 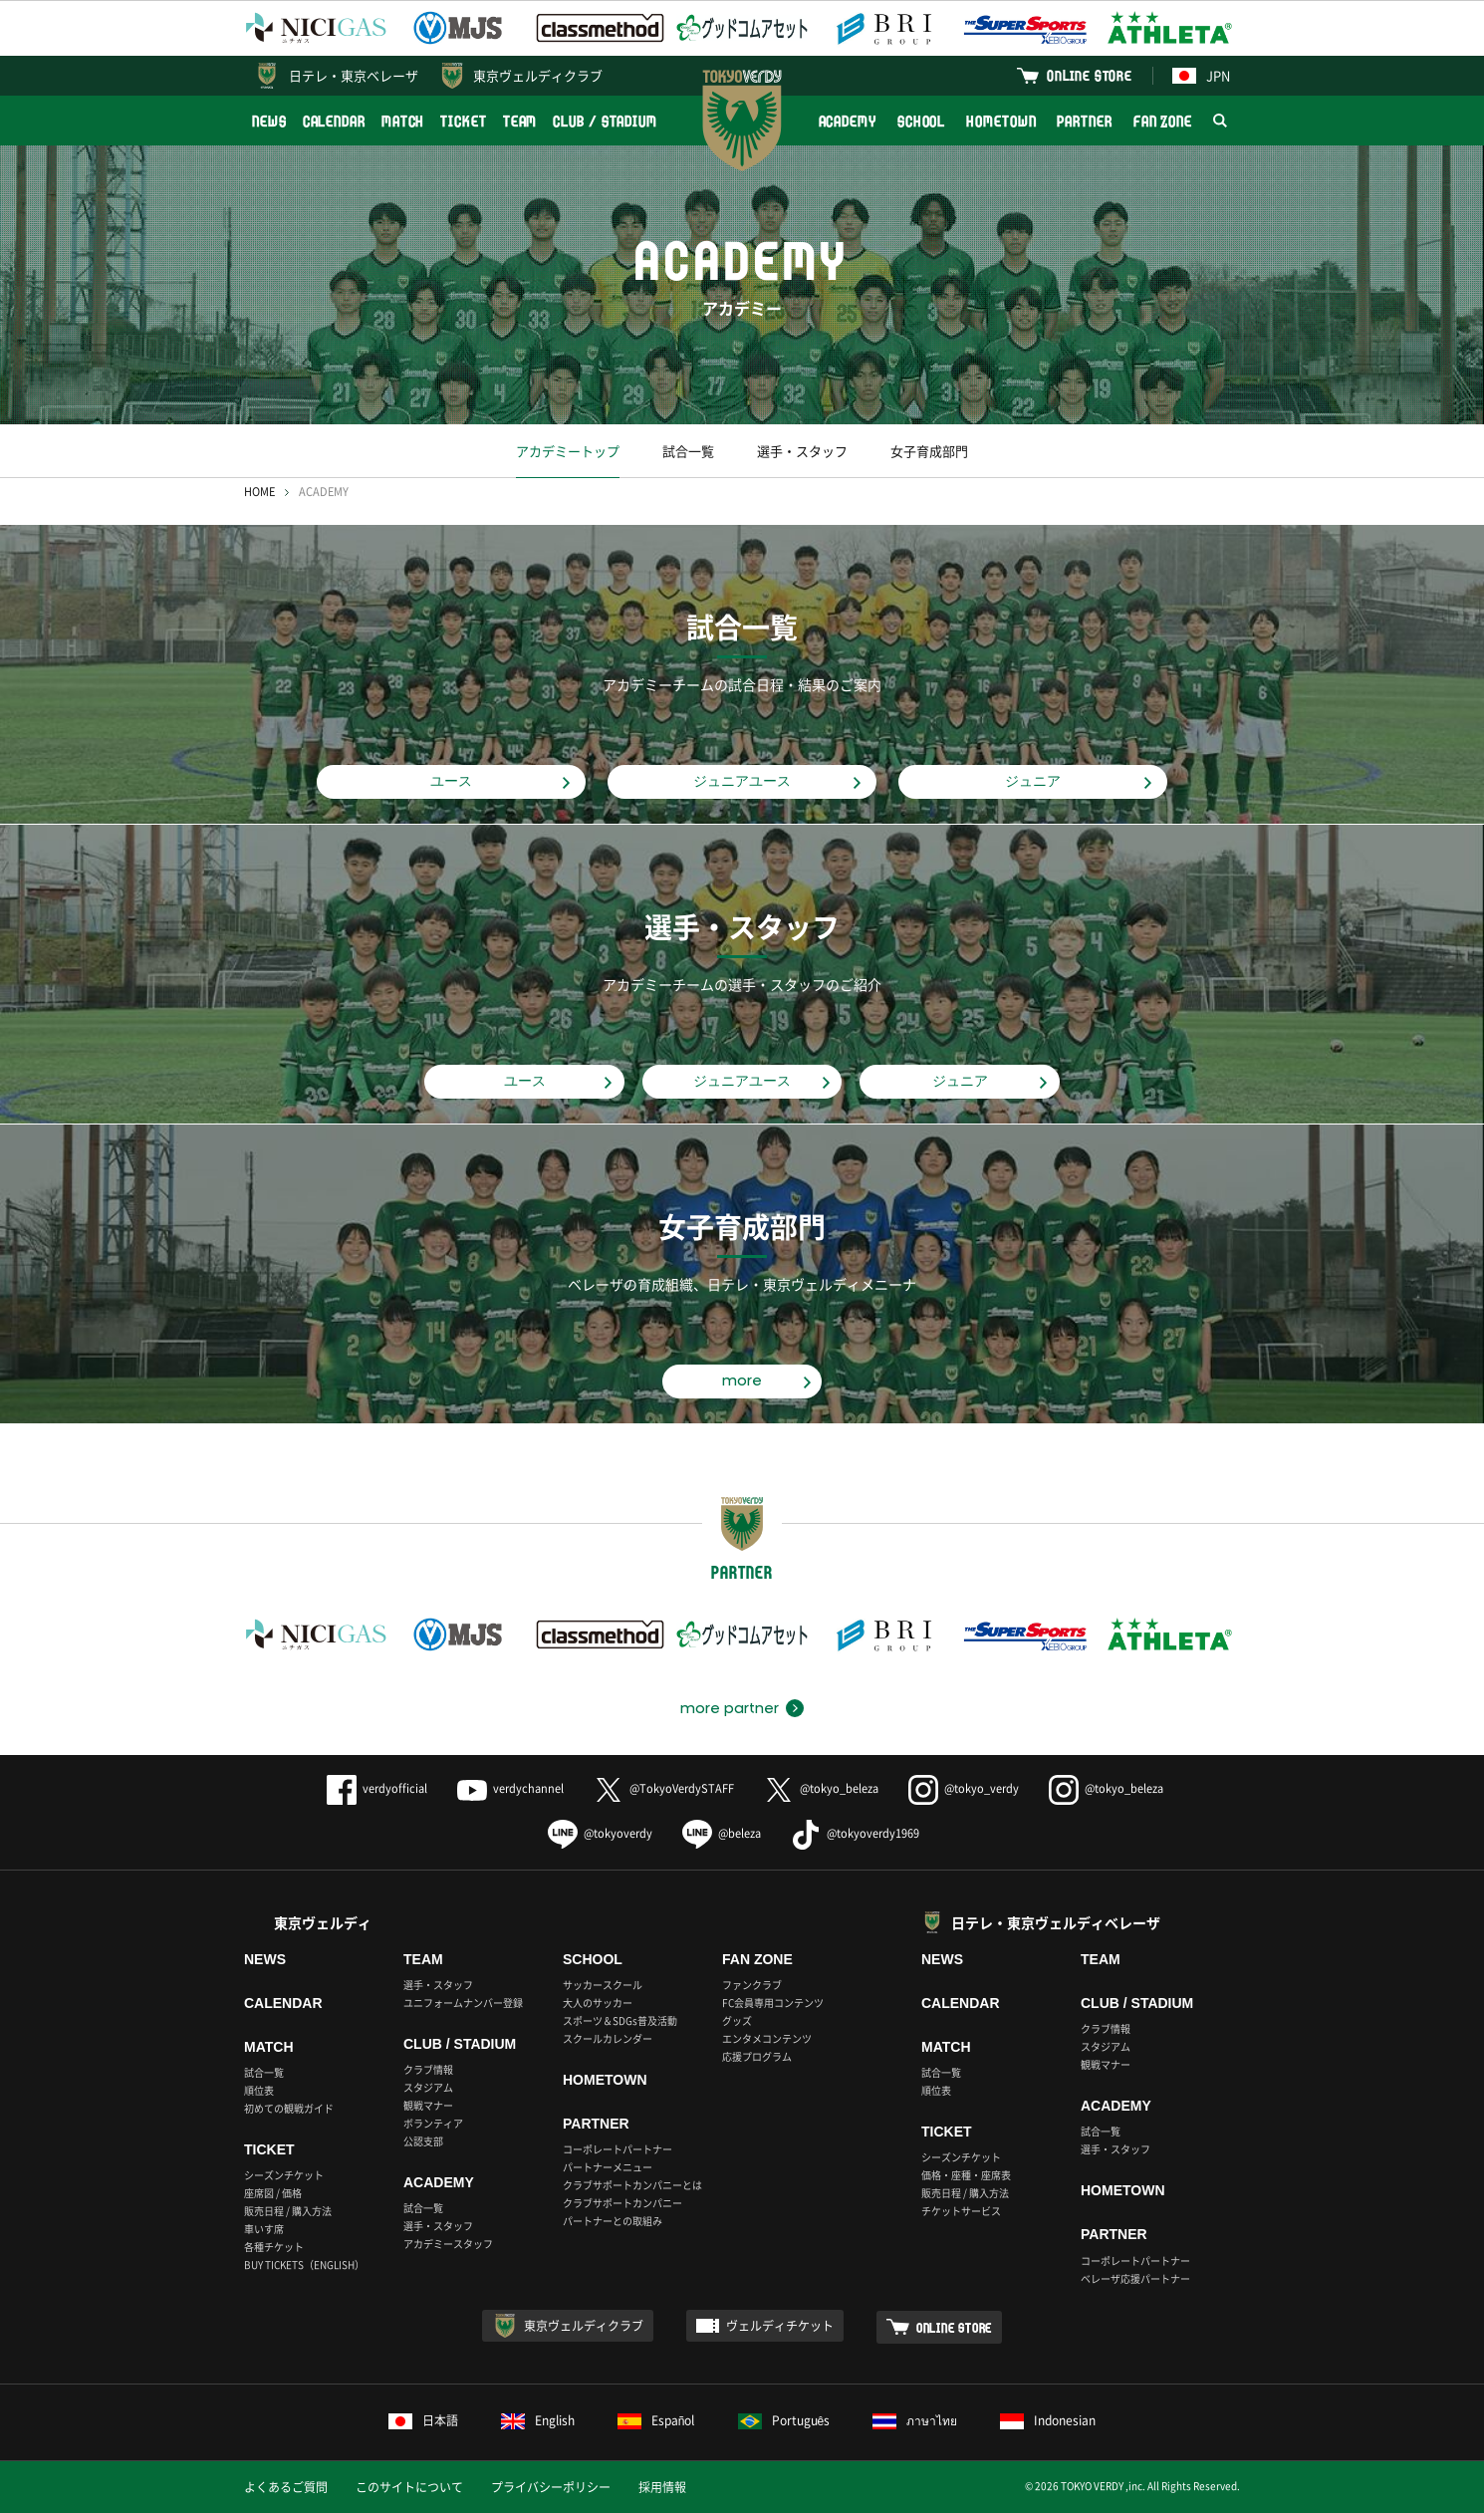 What do you see at coordinates (662, 2487) in the screenshot?
I see `採用情報` at bounding box center [662, 2487].